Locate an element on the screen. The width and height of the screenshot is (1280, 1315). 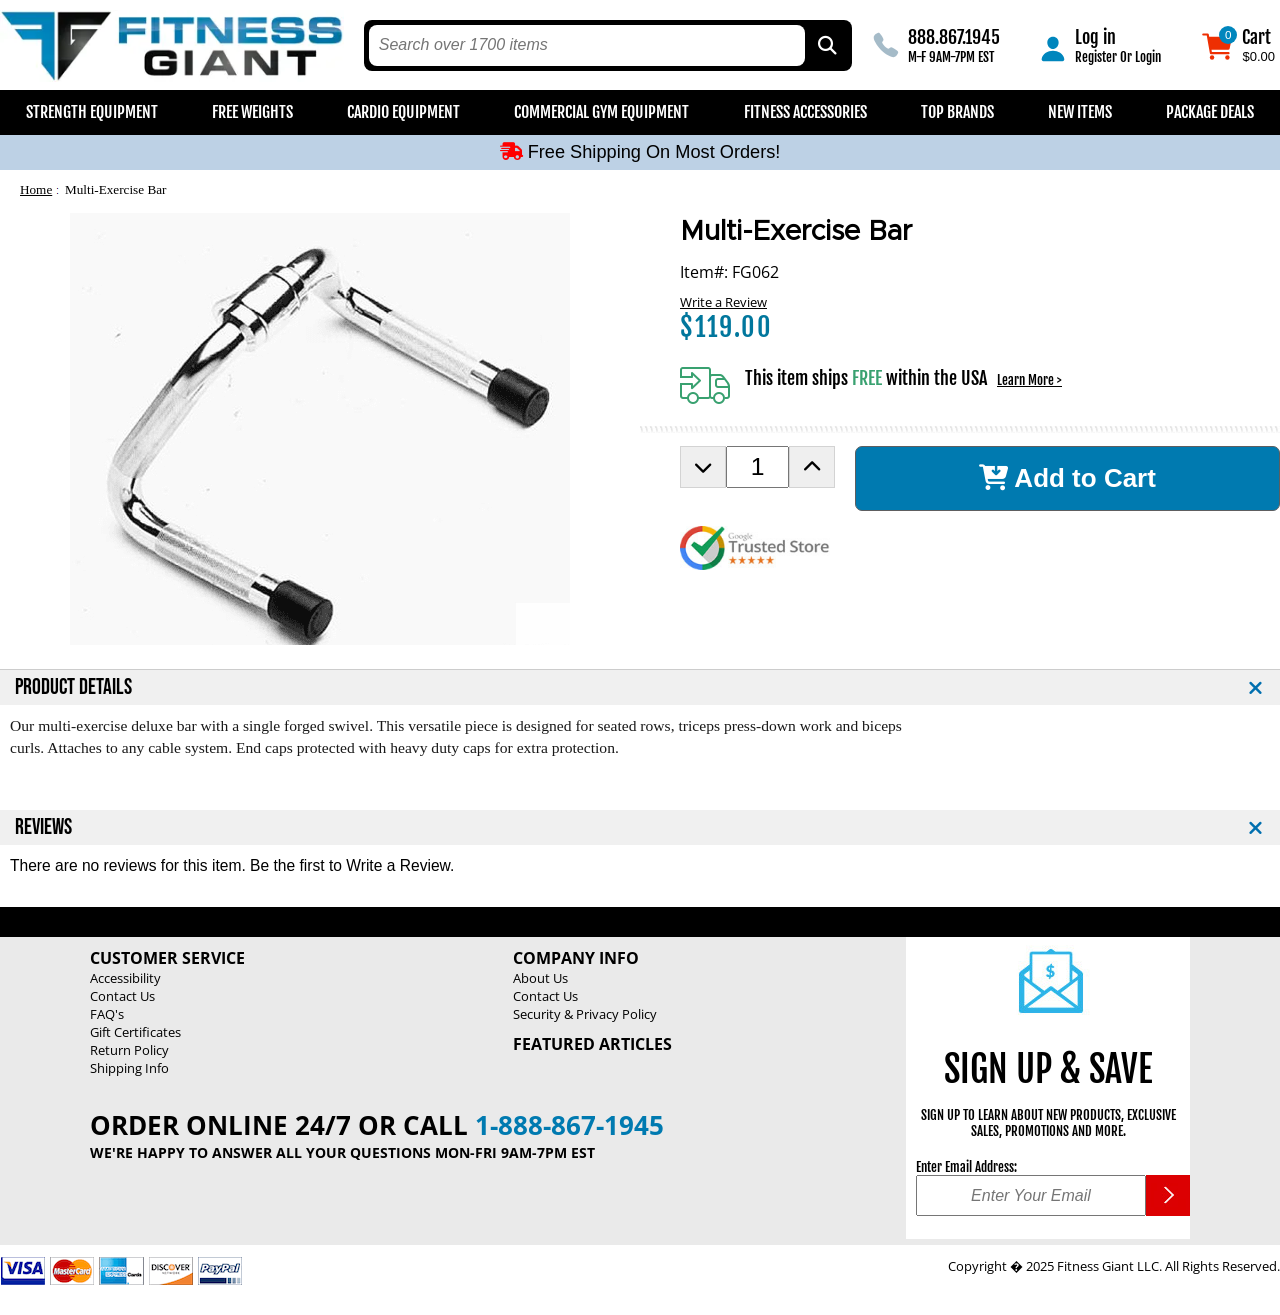
Enter Email Address: is located at coordinates (966, 1167).